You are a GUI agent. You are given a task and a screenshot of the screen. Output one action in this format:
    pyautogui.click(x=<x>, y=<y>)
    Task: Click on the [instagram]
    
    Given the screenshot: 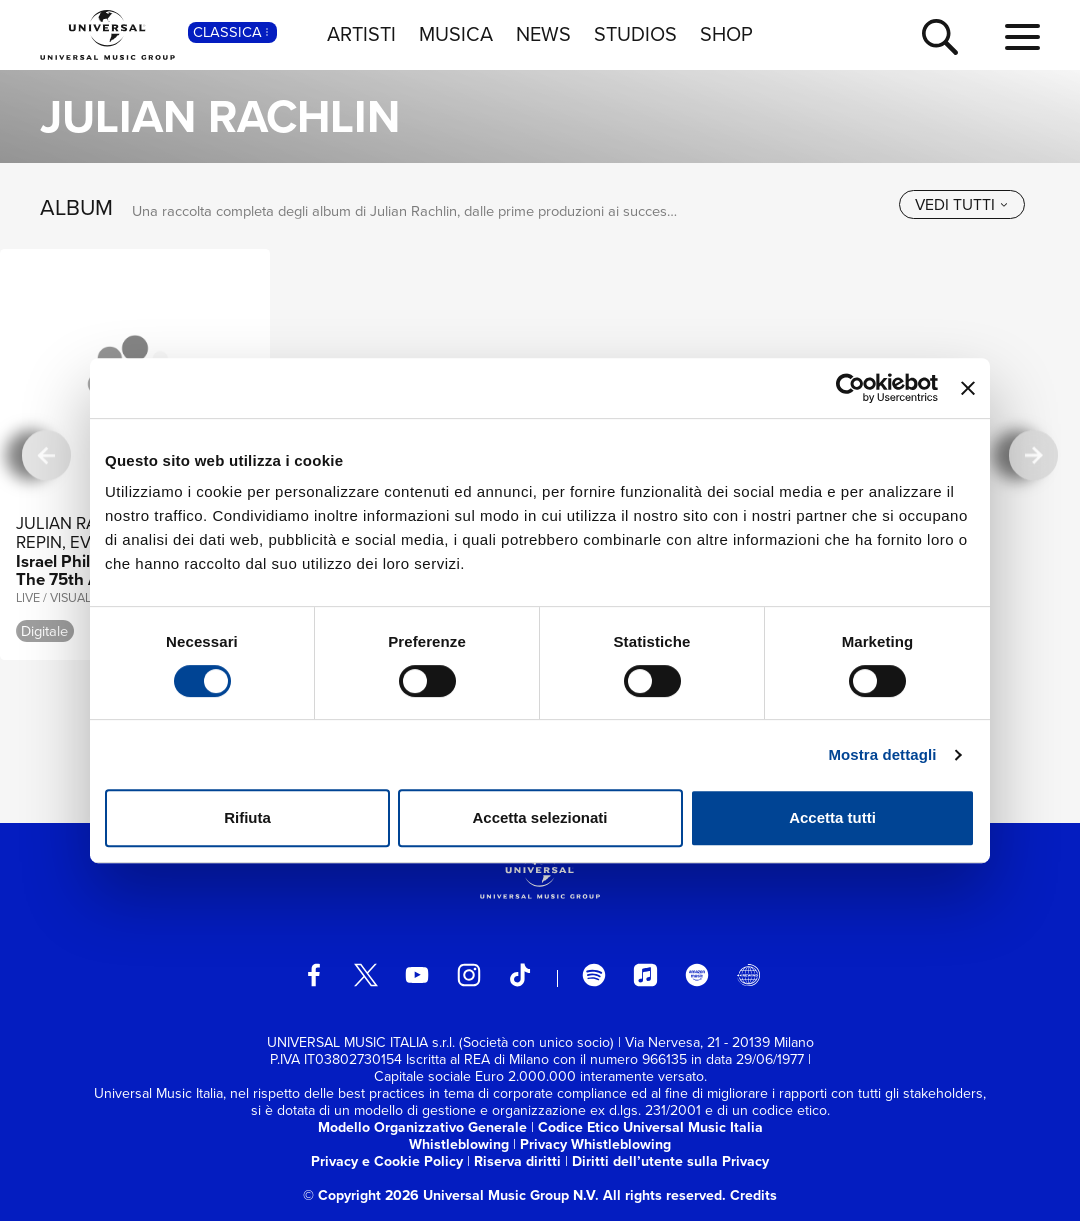 What is the action you would take?
    pyautogui.click(x=469, y=975)
    